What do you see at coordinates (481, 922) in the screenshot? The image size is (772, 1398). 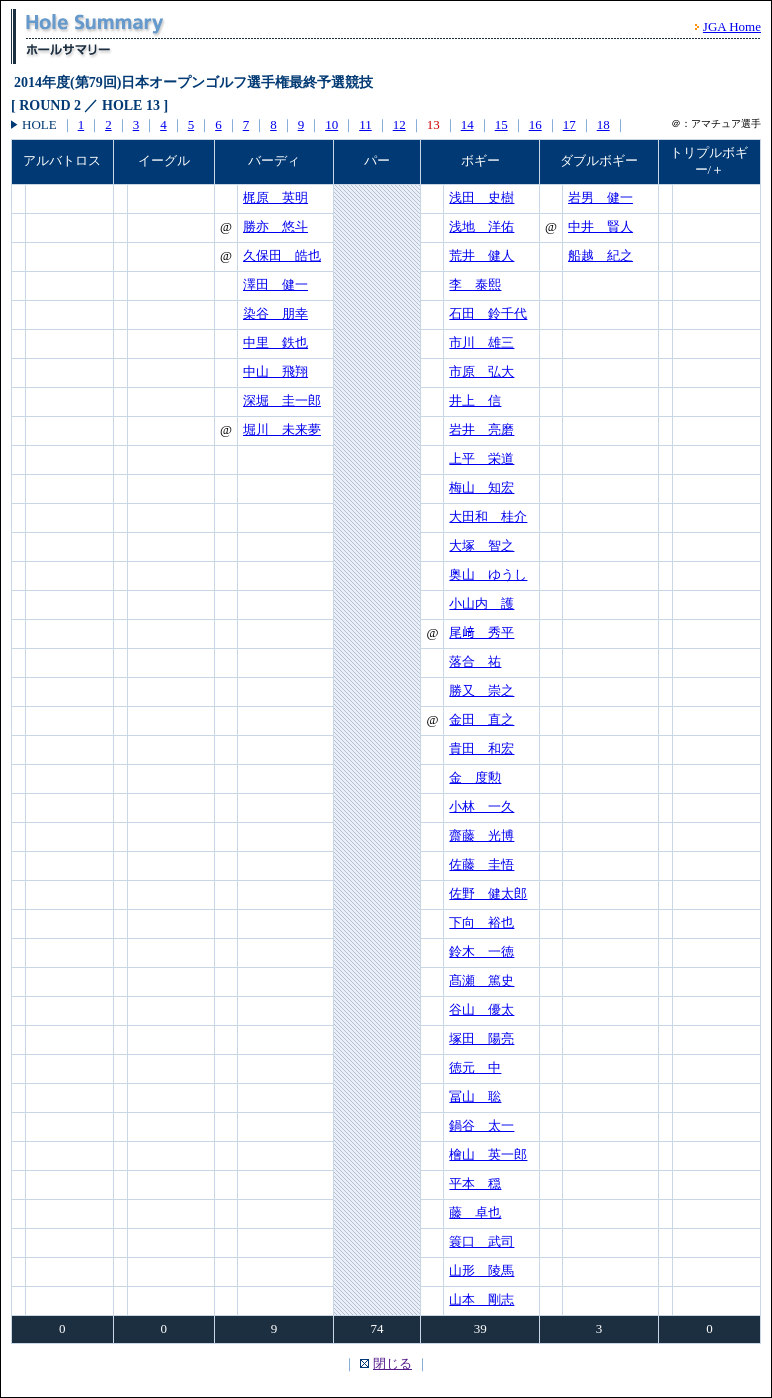 I see `下向 裕也` at bounding box center [481, 922].